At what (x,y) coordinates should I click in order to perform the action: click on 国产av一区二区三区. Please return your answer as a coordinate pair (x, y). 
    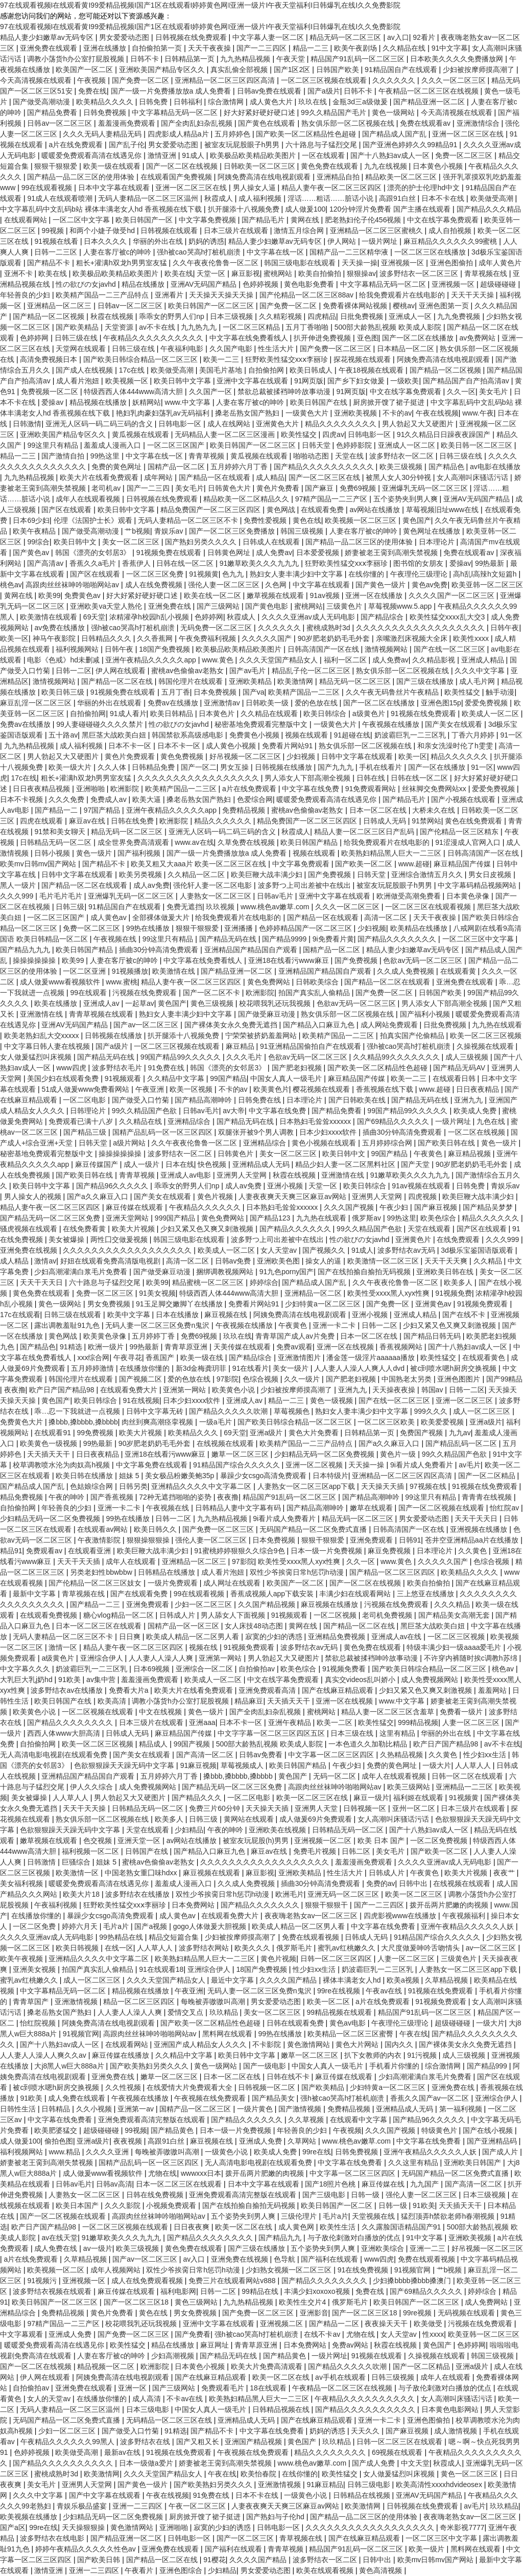
    Looking at the image, I should click on (146, 1025).